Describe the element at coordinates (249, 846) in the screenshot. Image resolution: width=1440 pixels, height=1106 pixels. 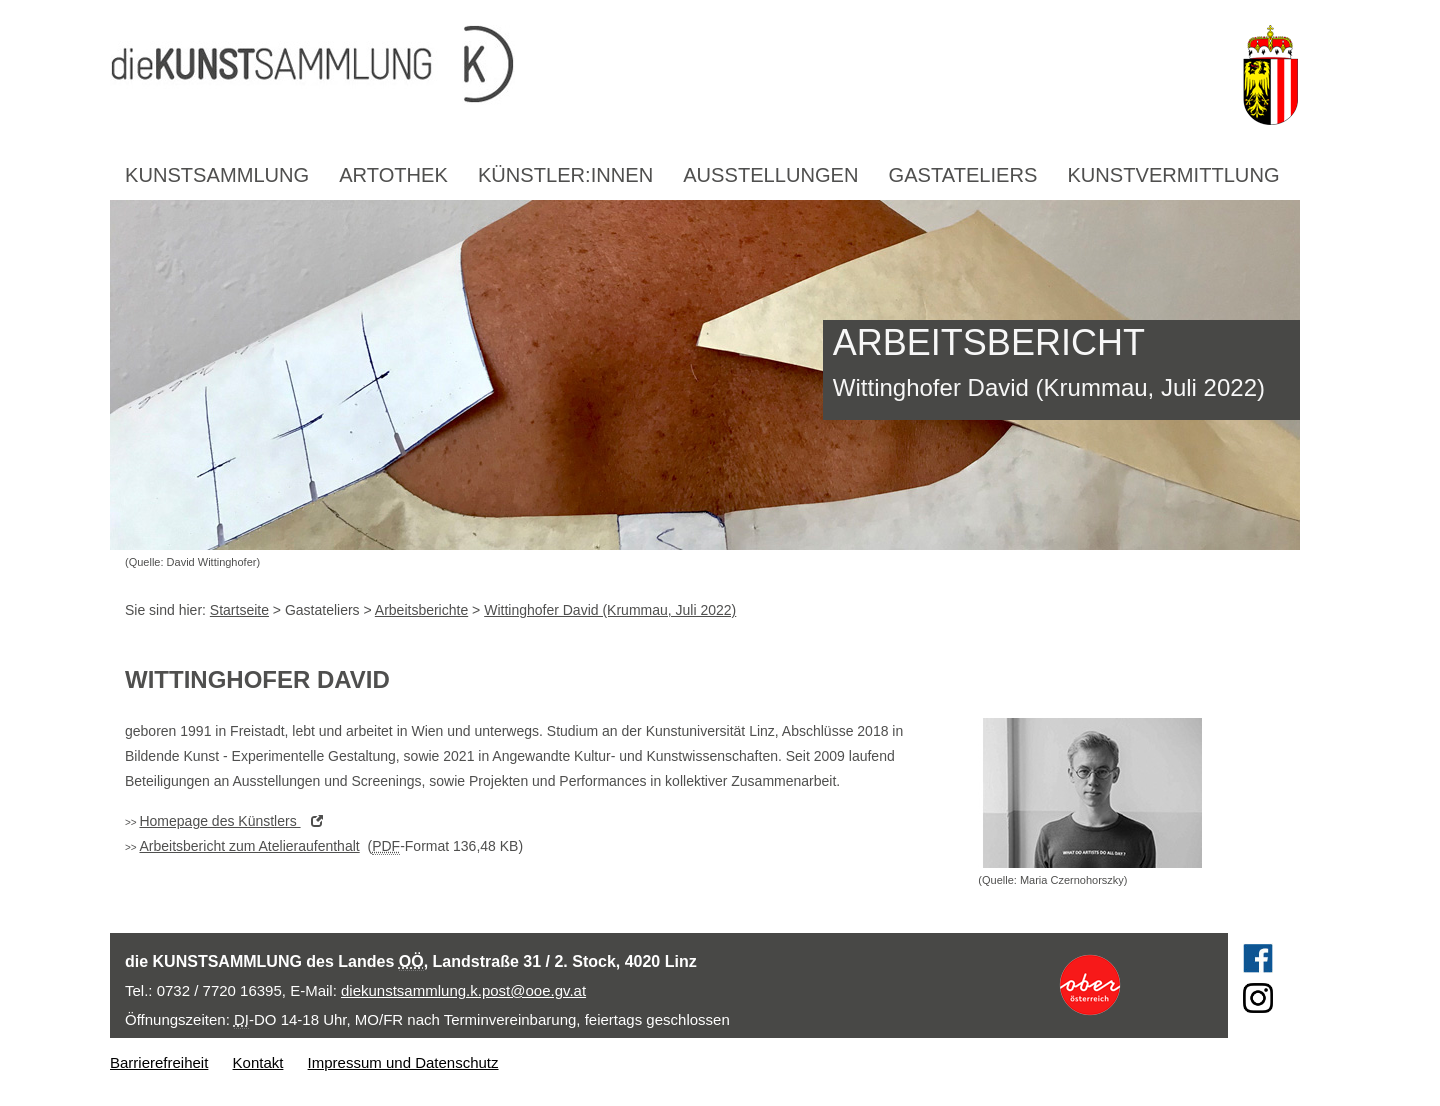
I see `Arbeitsbericht zum Atelieraufenthalt` at that location.